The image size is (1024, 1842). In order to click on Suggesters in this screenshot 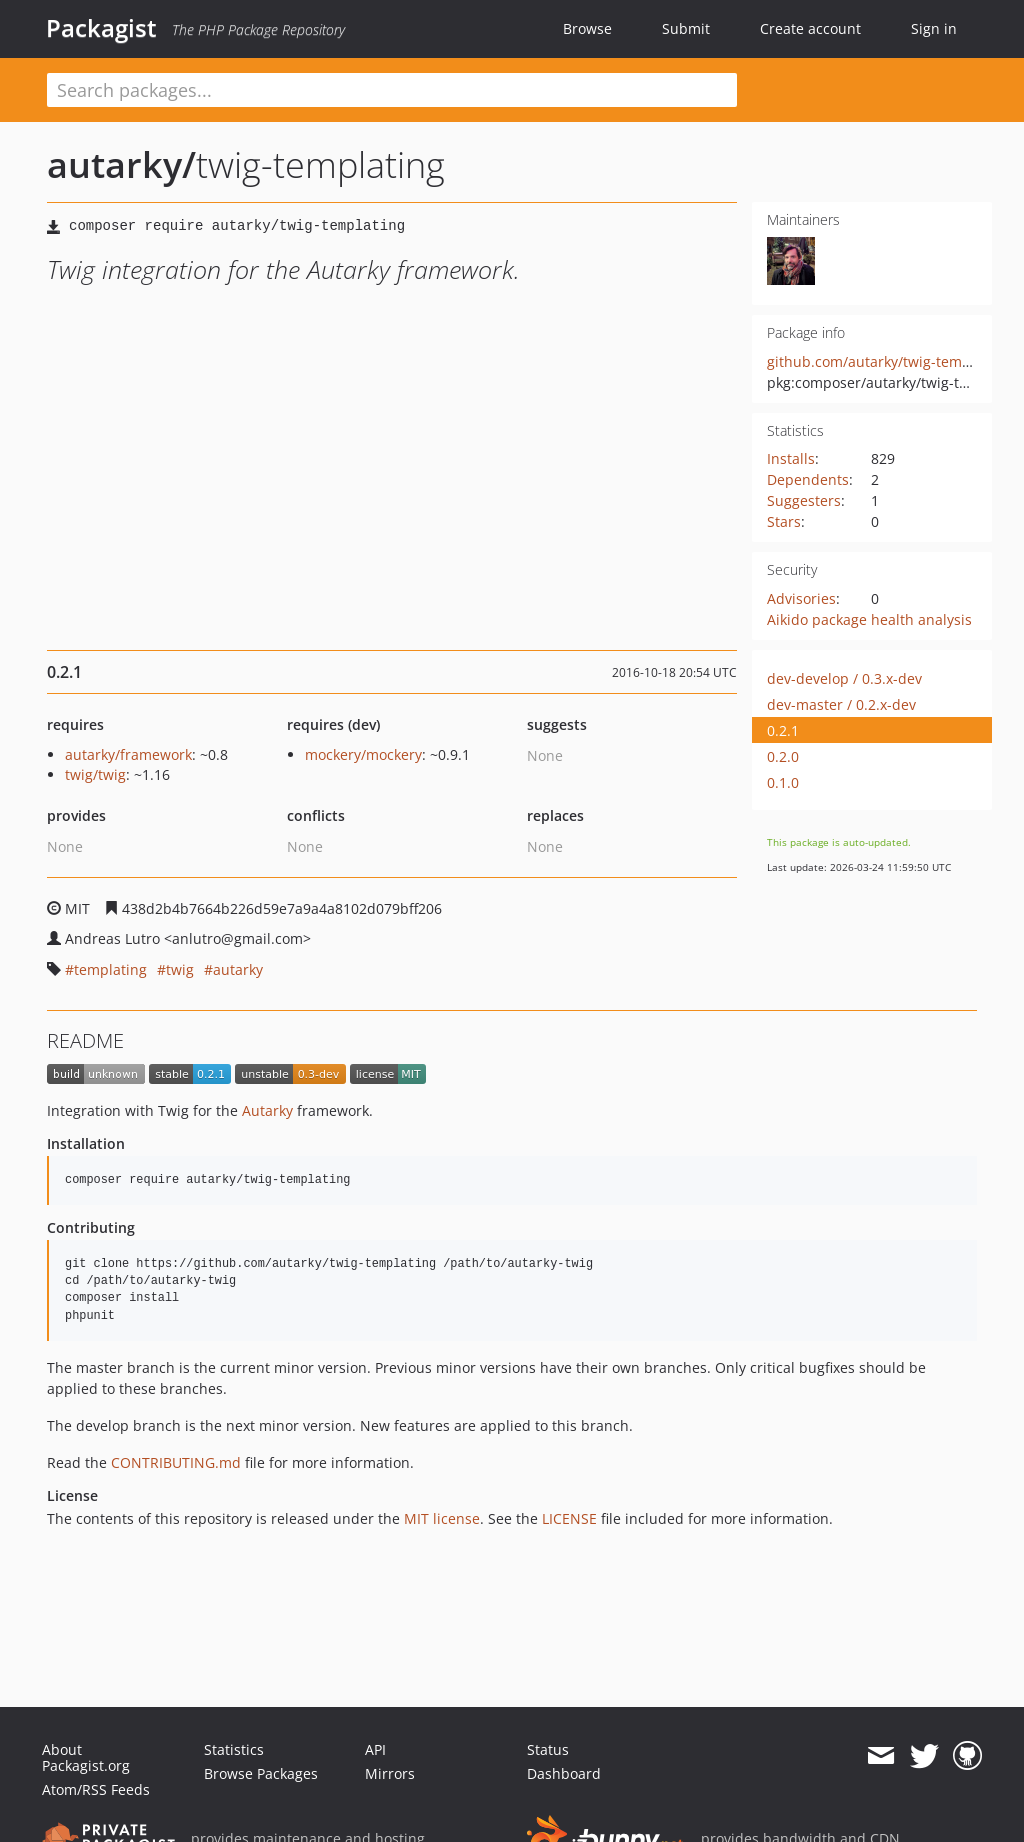, I will do `click(804, 500)`.